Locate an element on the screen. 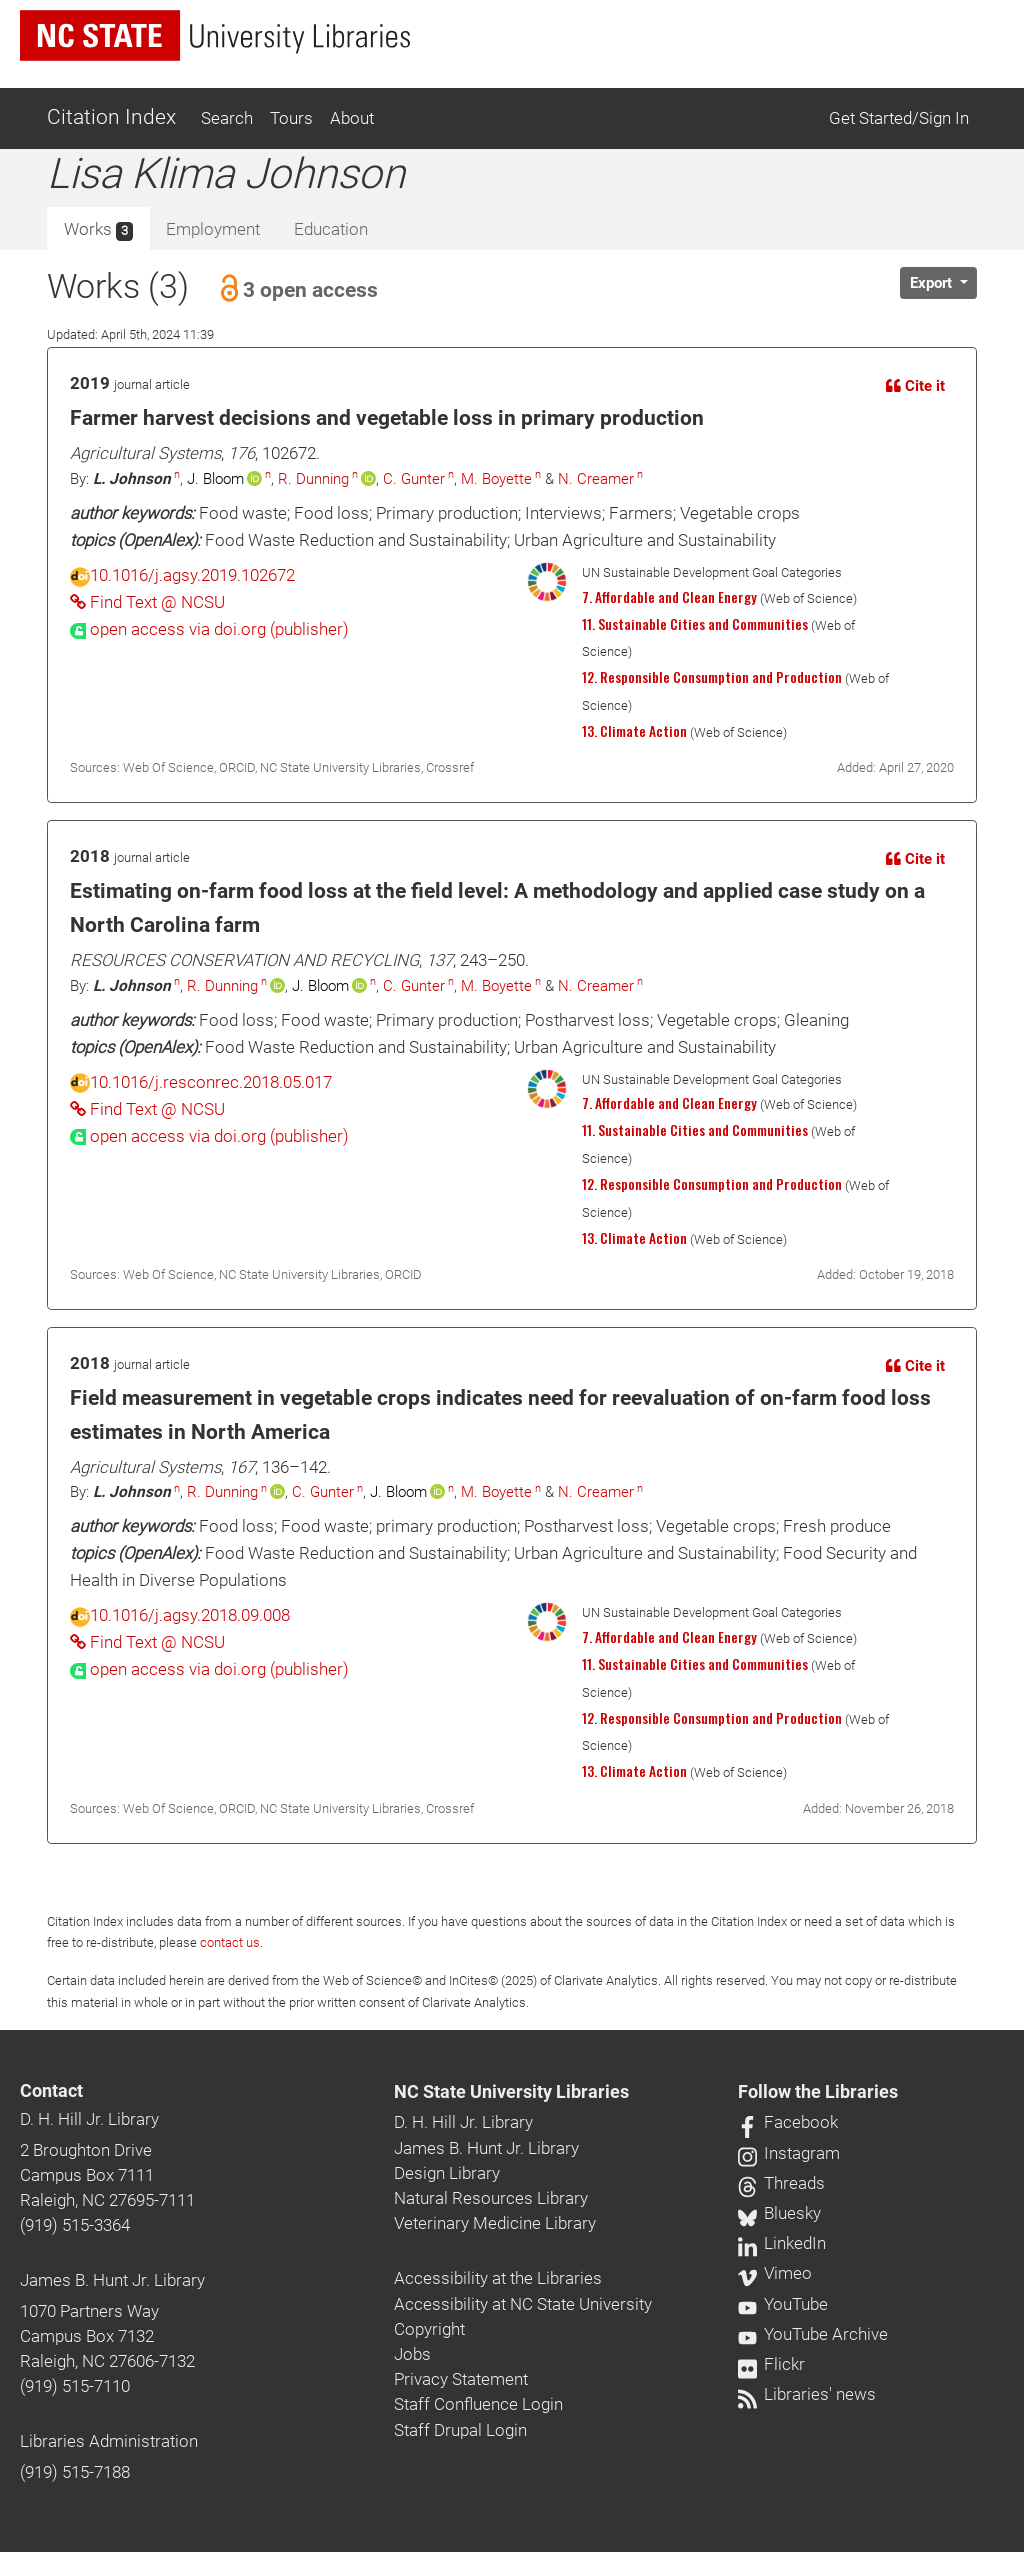 This screenshot has width=1024, height=2552. Accessibility at the Libraries is located at coordinates (498, 2278).